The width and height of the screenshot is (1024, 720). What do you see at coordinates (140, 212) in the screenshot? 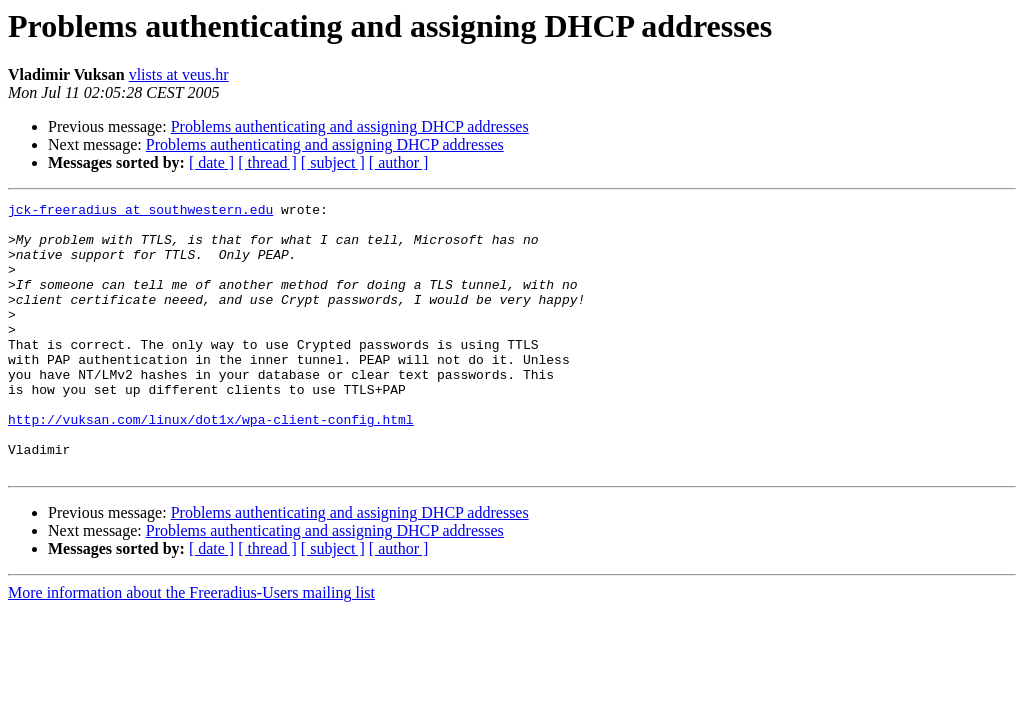
I see `jck-freeradius at southwestern.edu` at bounding box center [140, 212].